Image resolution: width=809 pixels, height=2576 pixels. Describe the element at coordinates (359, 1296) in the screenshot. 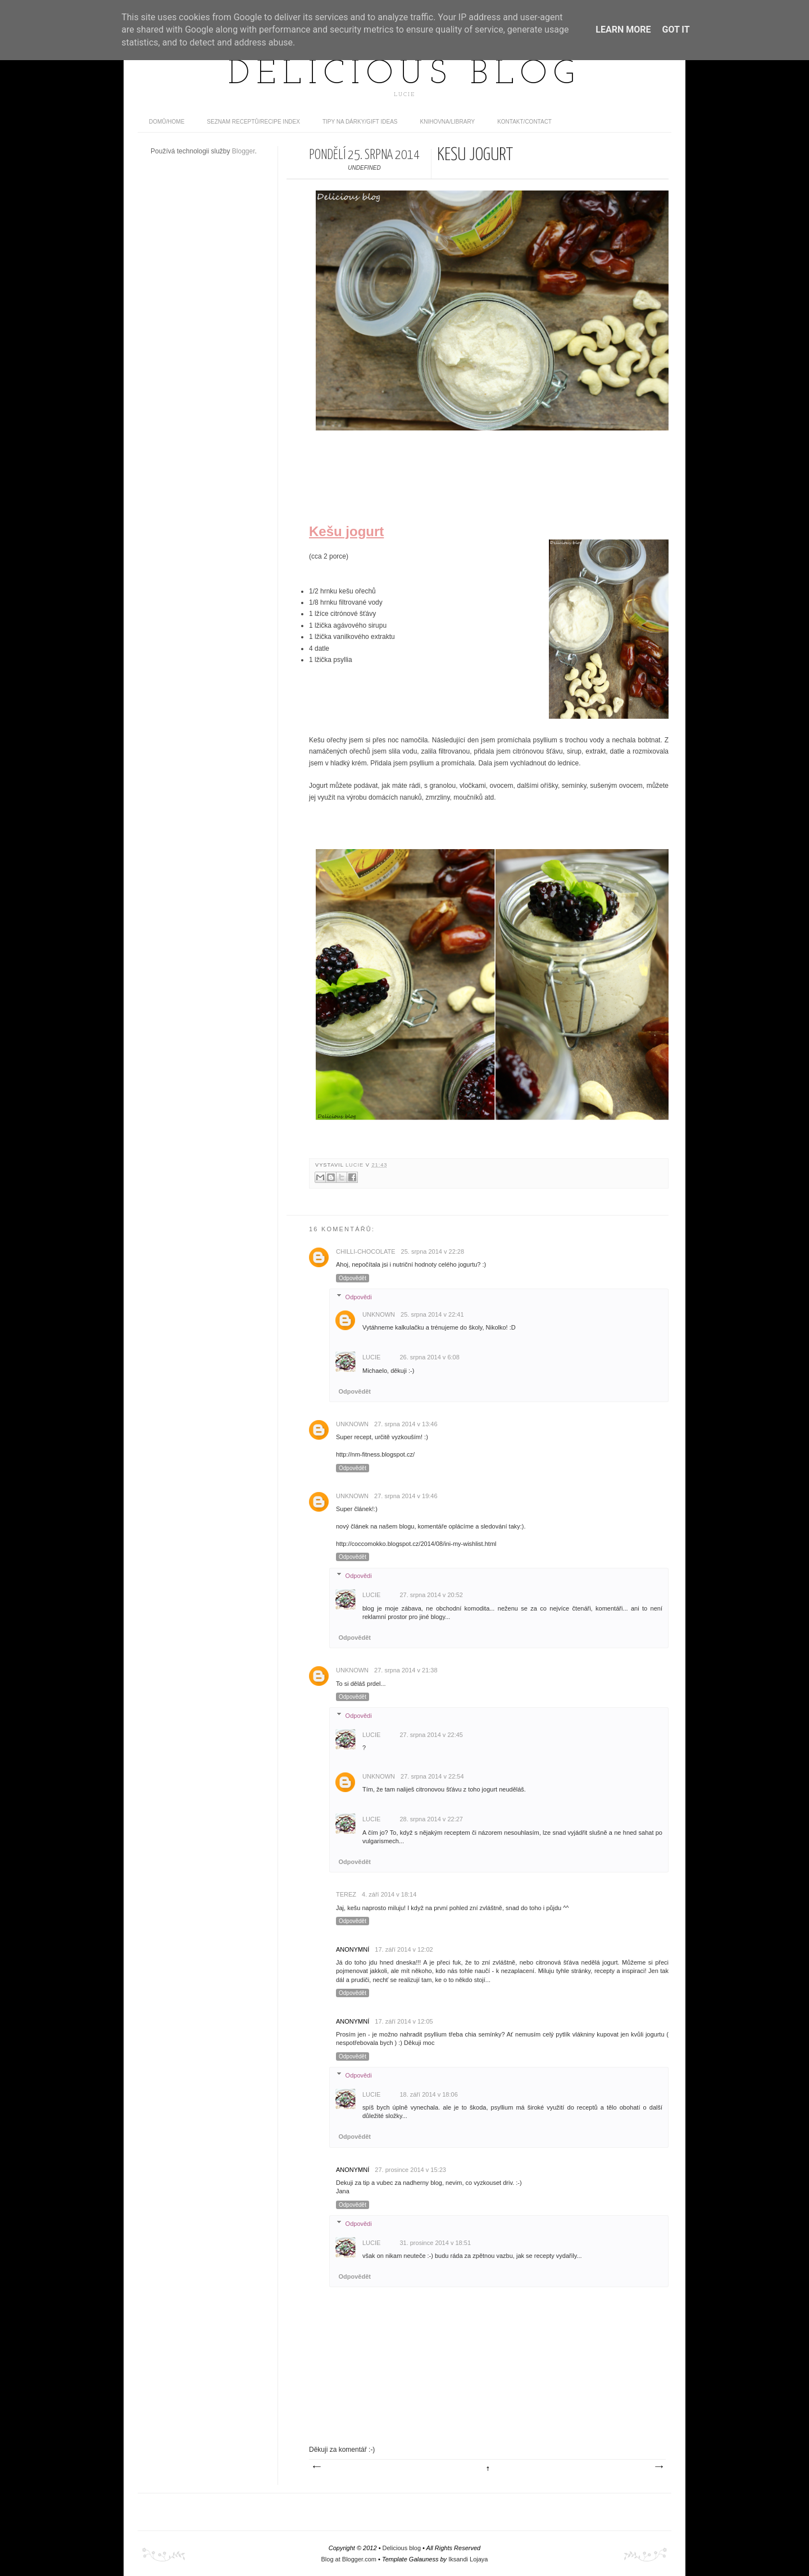

I see `Odpovědi` at that location.